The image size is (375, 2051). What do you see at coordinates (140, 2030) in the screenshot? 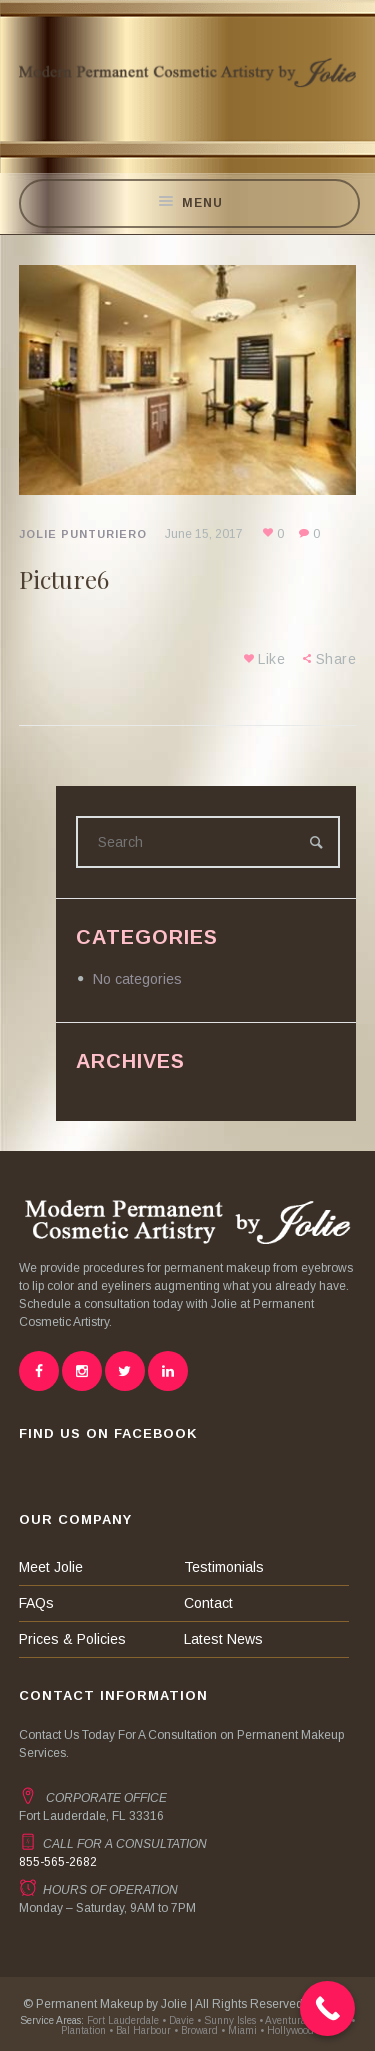
I see `• Bal Harbour` at bounding box center [140, 2030].